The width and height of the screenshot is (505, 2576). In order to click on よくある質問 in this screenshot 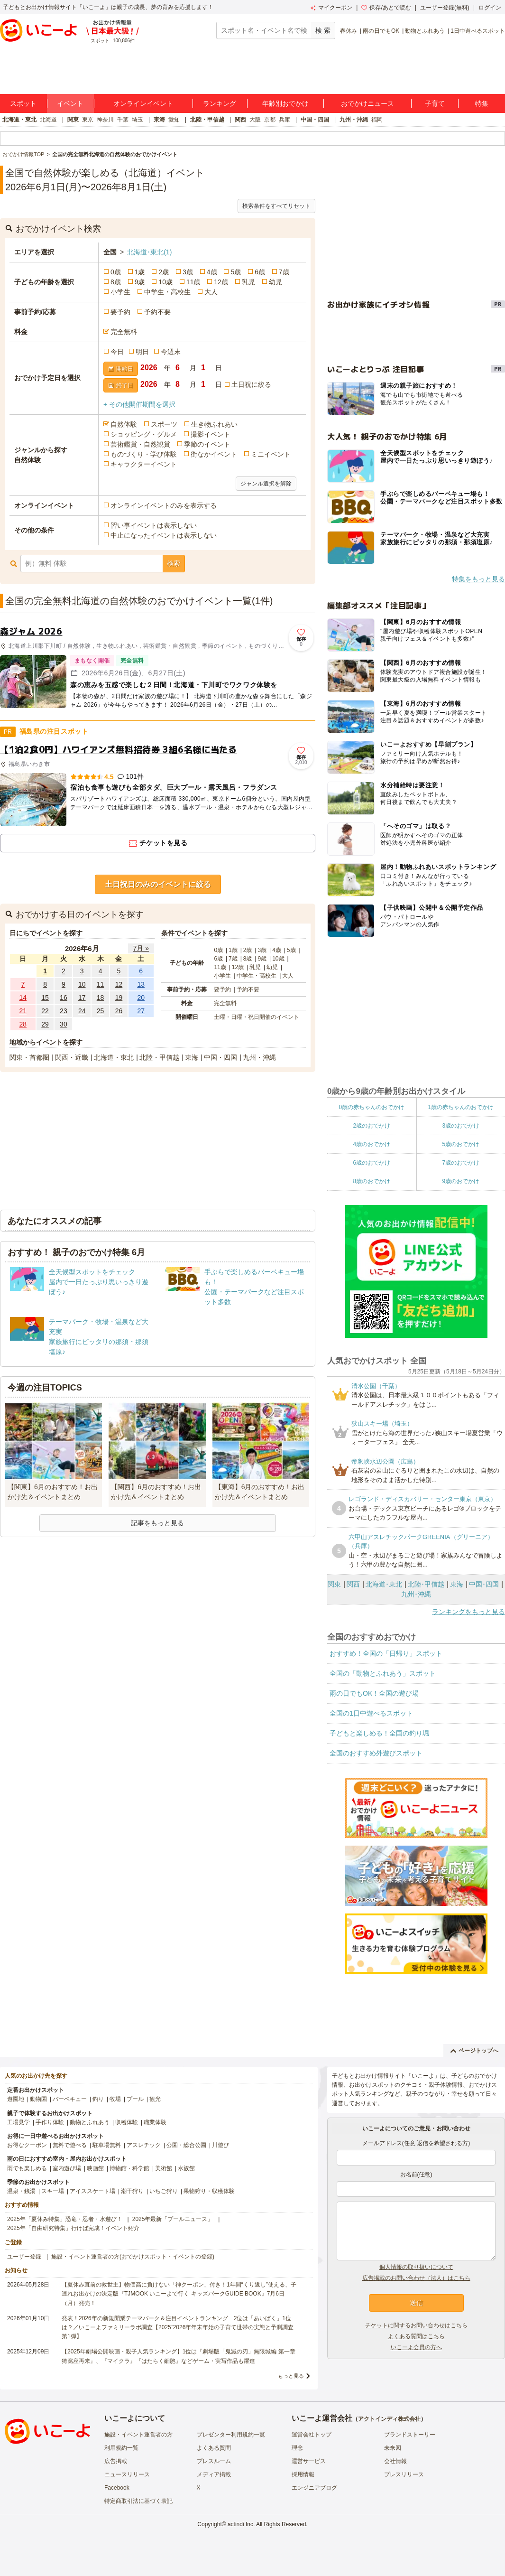, I will do `click(214, 2448)`.